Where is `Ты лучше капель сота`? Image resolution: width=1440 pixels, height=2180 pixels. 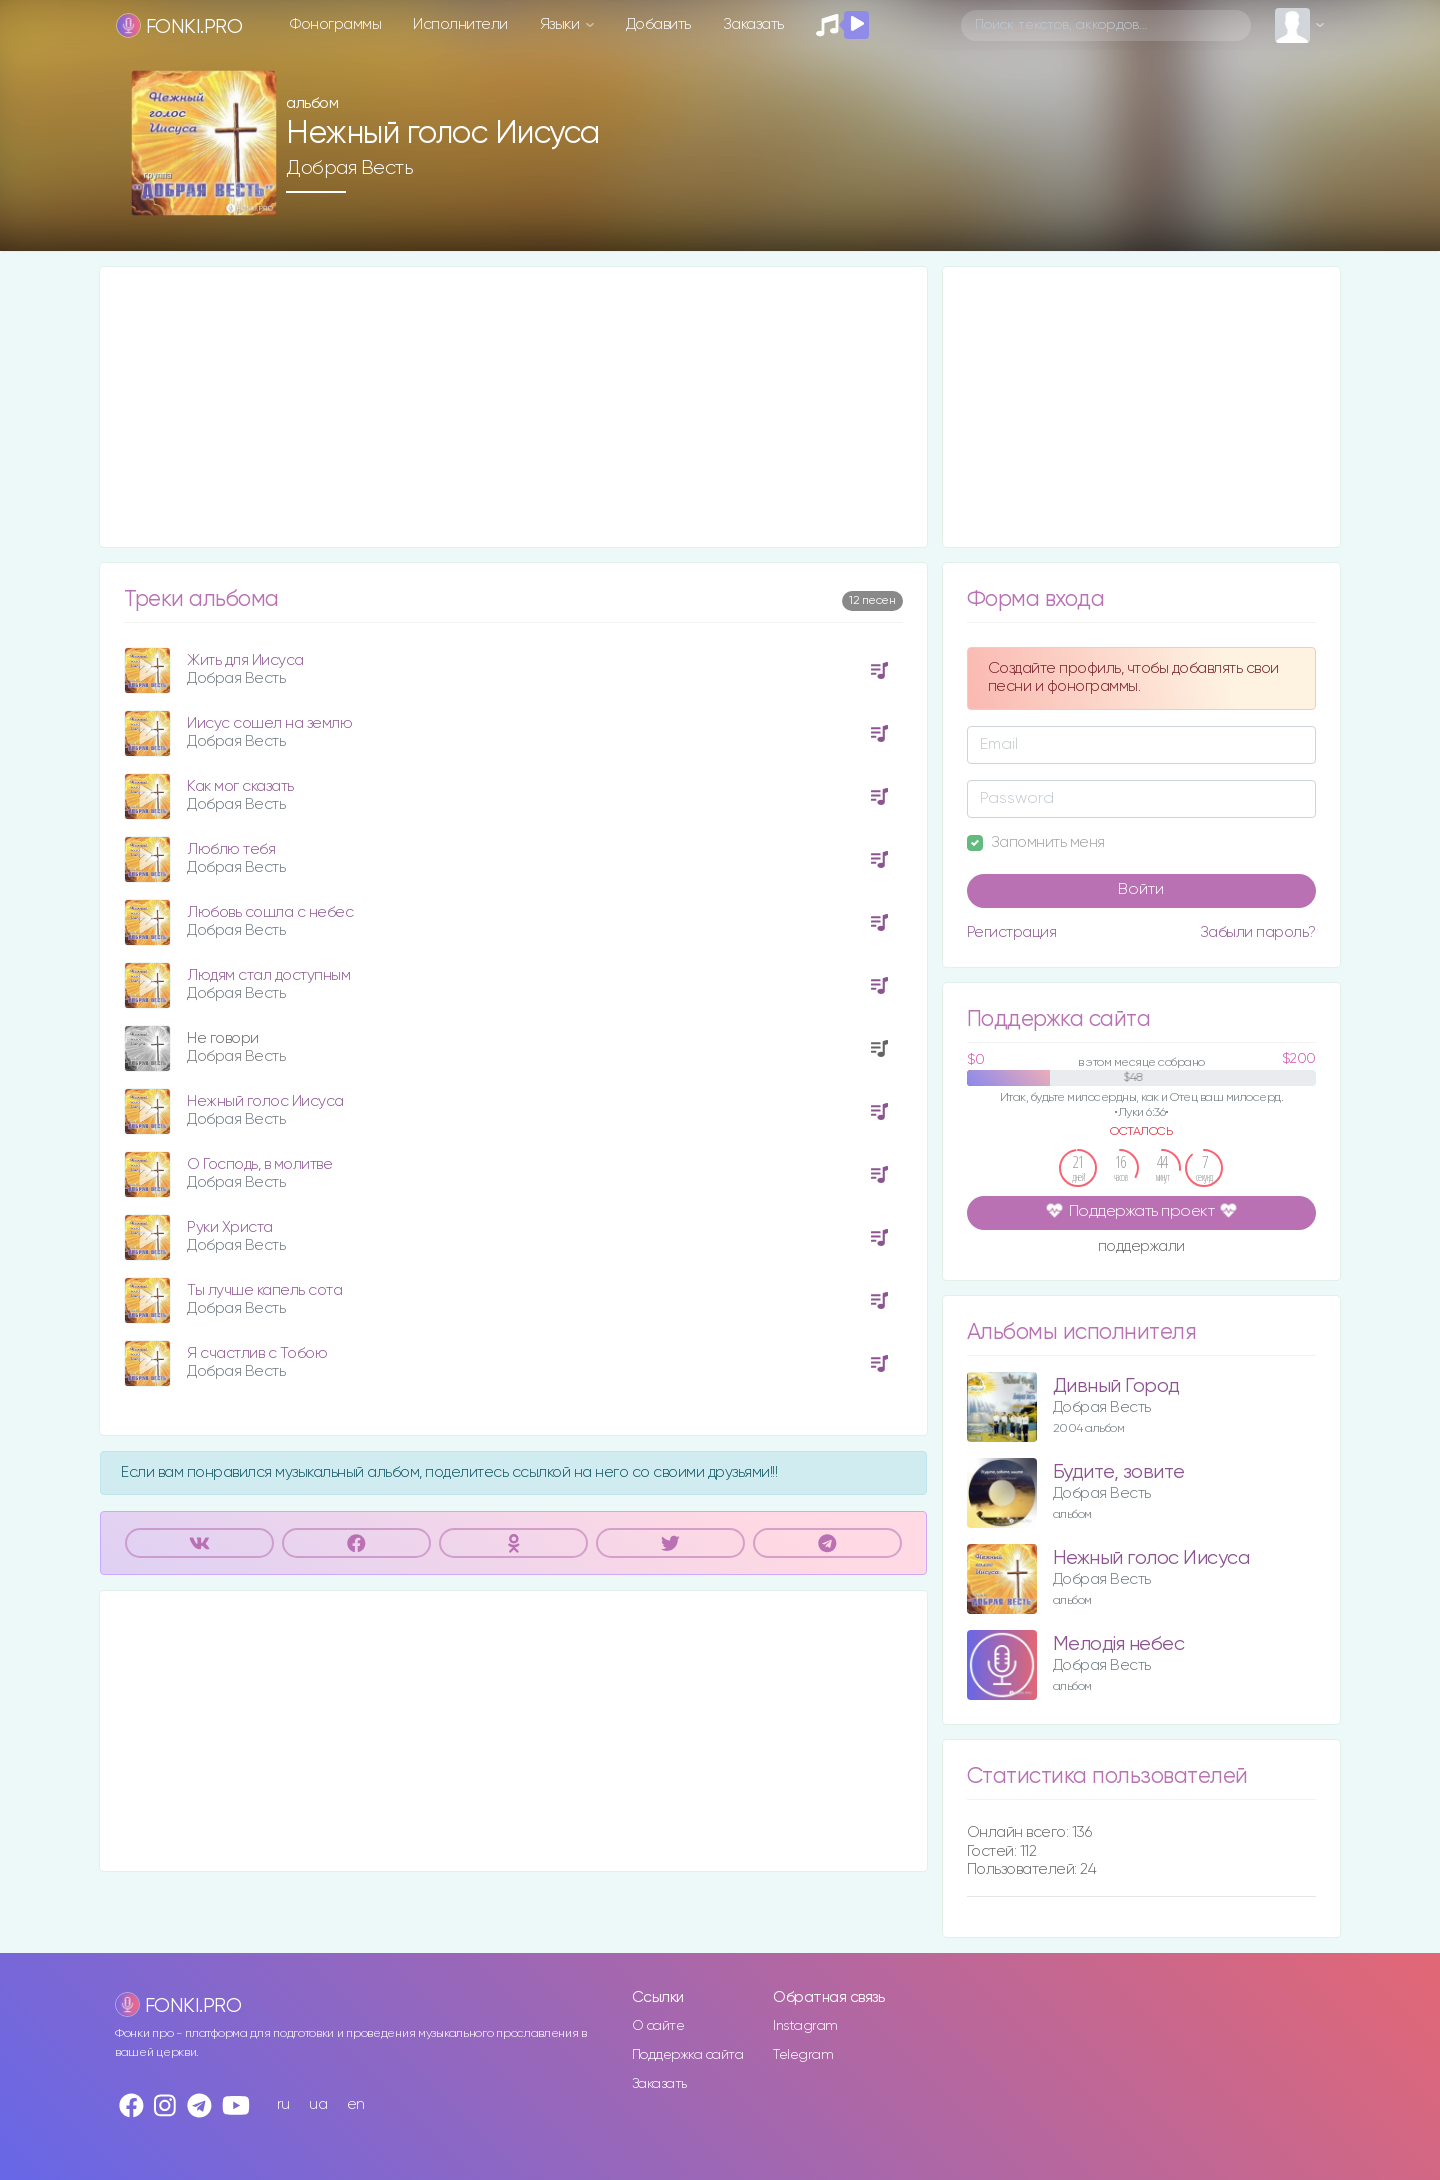
Ты лучше капель сота is located at coordinates (264, 1290).